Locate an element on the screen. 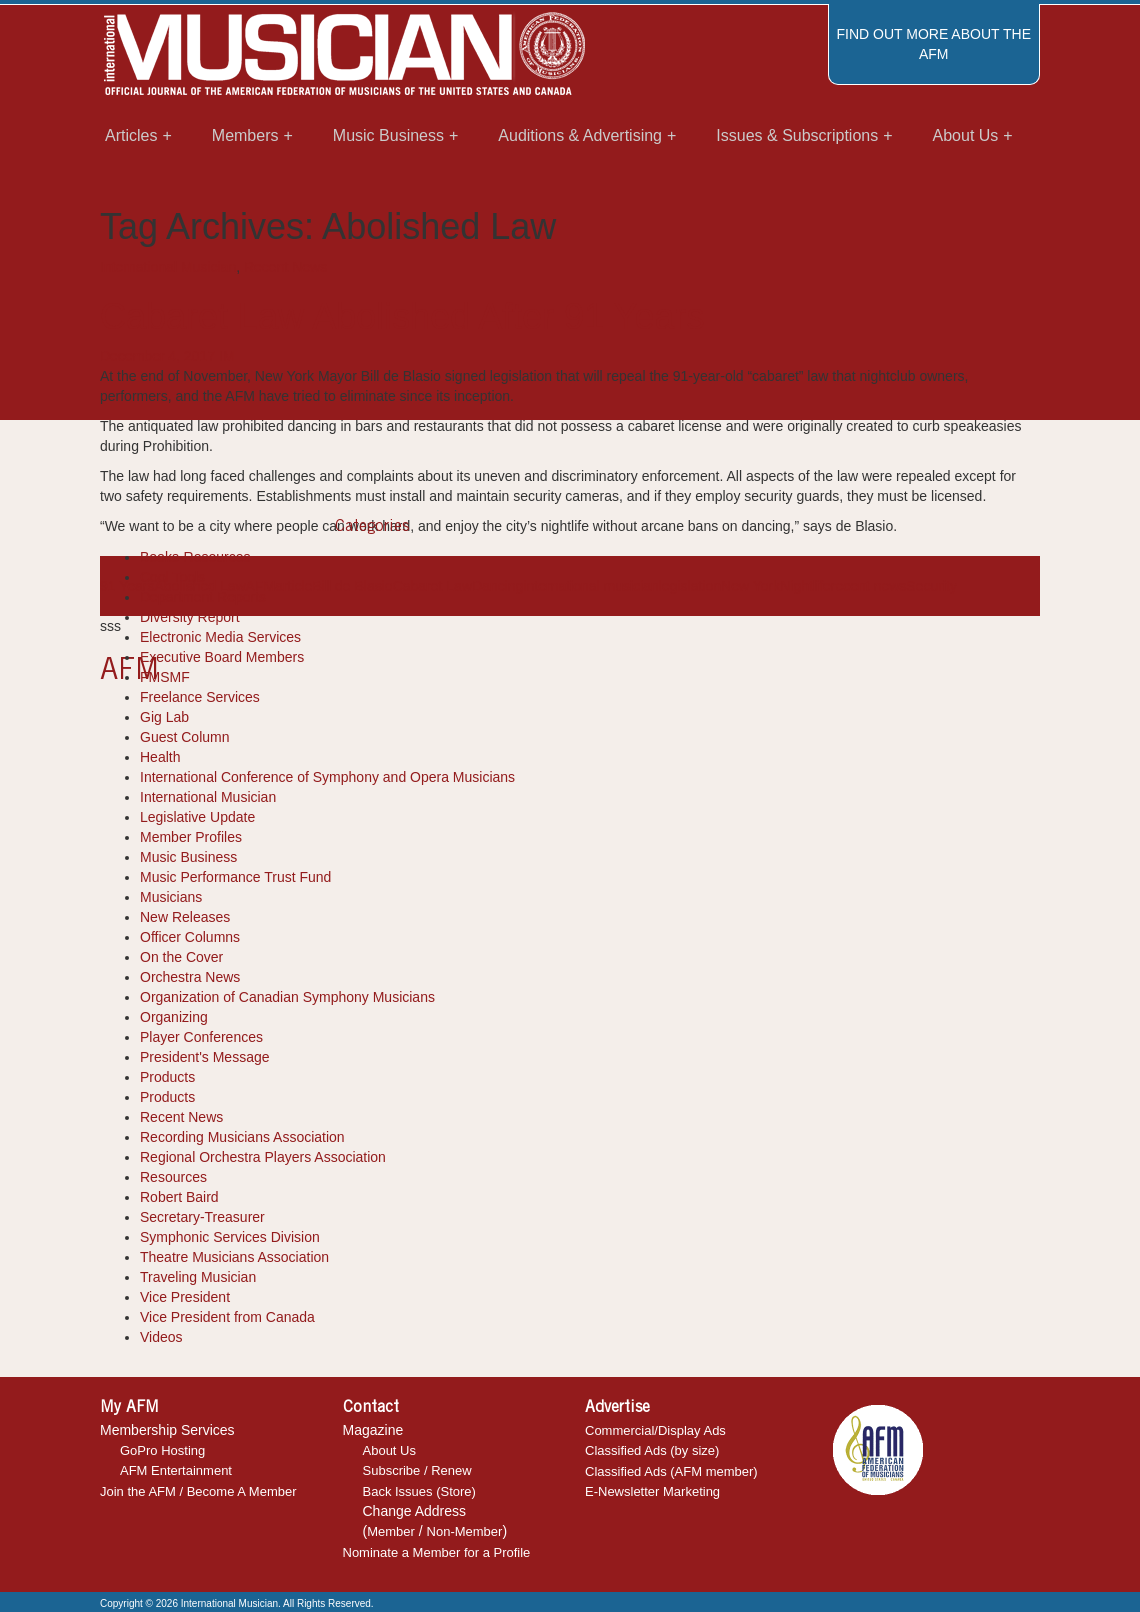 The width and height of the screenshot is (1140, 1612). Member Profiles is located at coordinates (191, 837).